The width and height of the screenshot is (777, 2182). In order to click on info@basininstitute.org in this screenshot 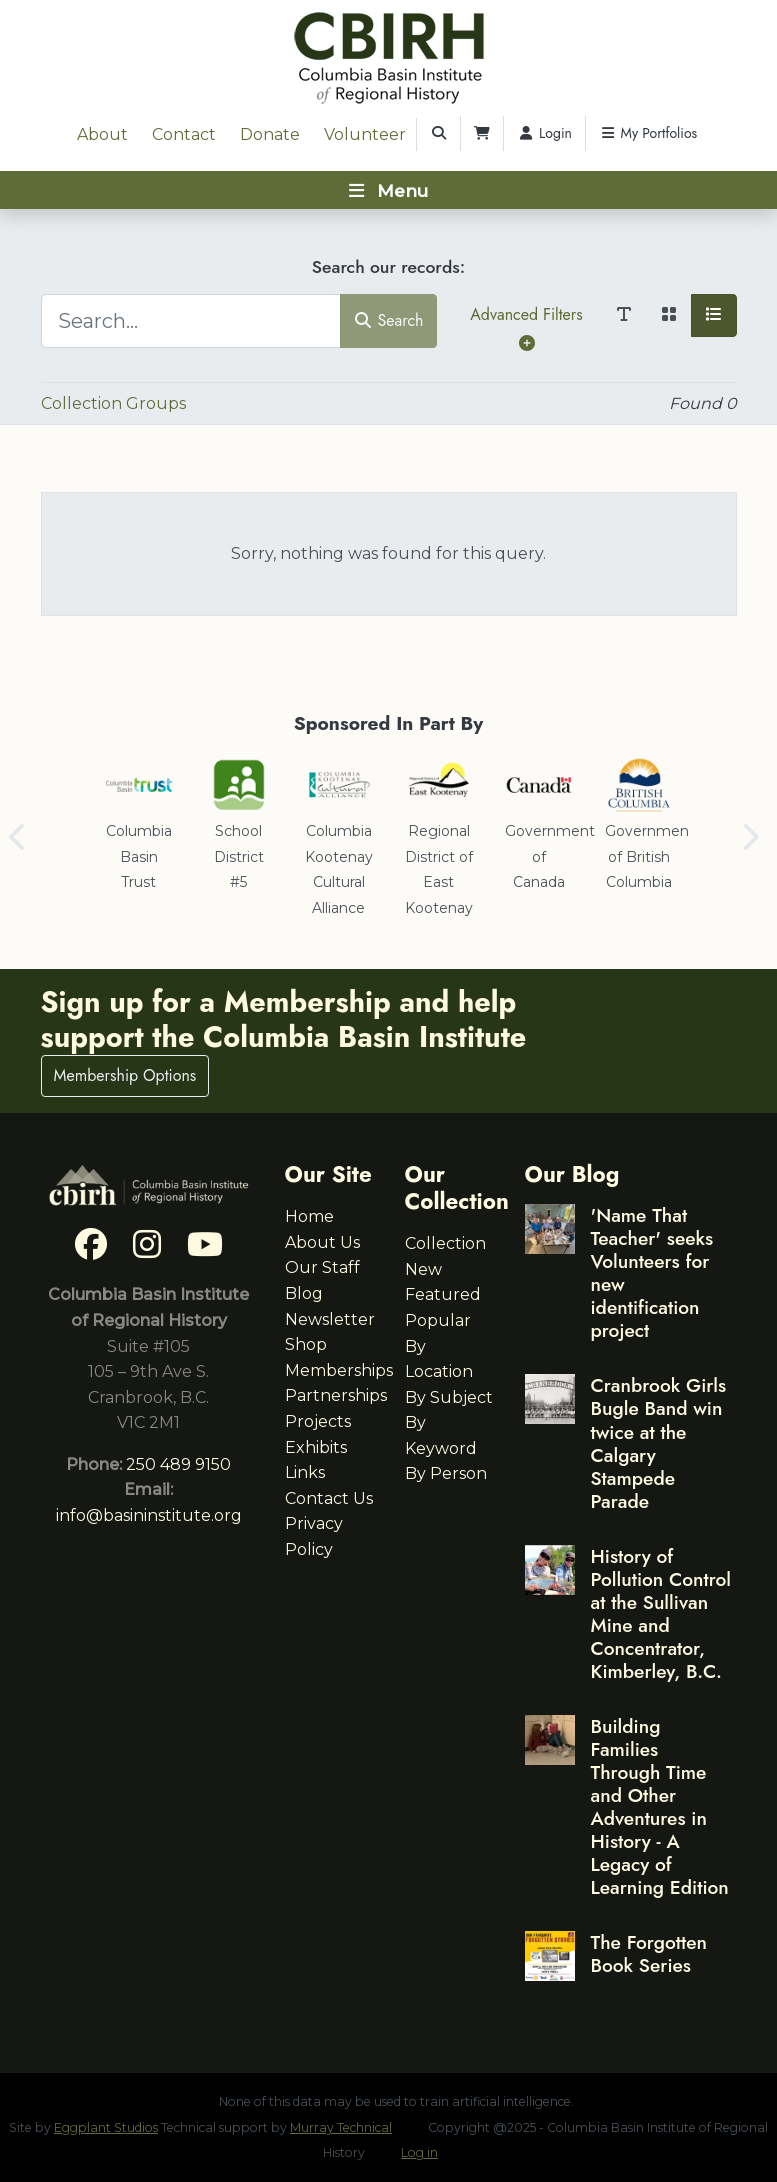, I will do `click(149, 1515)`.